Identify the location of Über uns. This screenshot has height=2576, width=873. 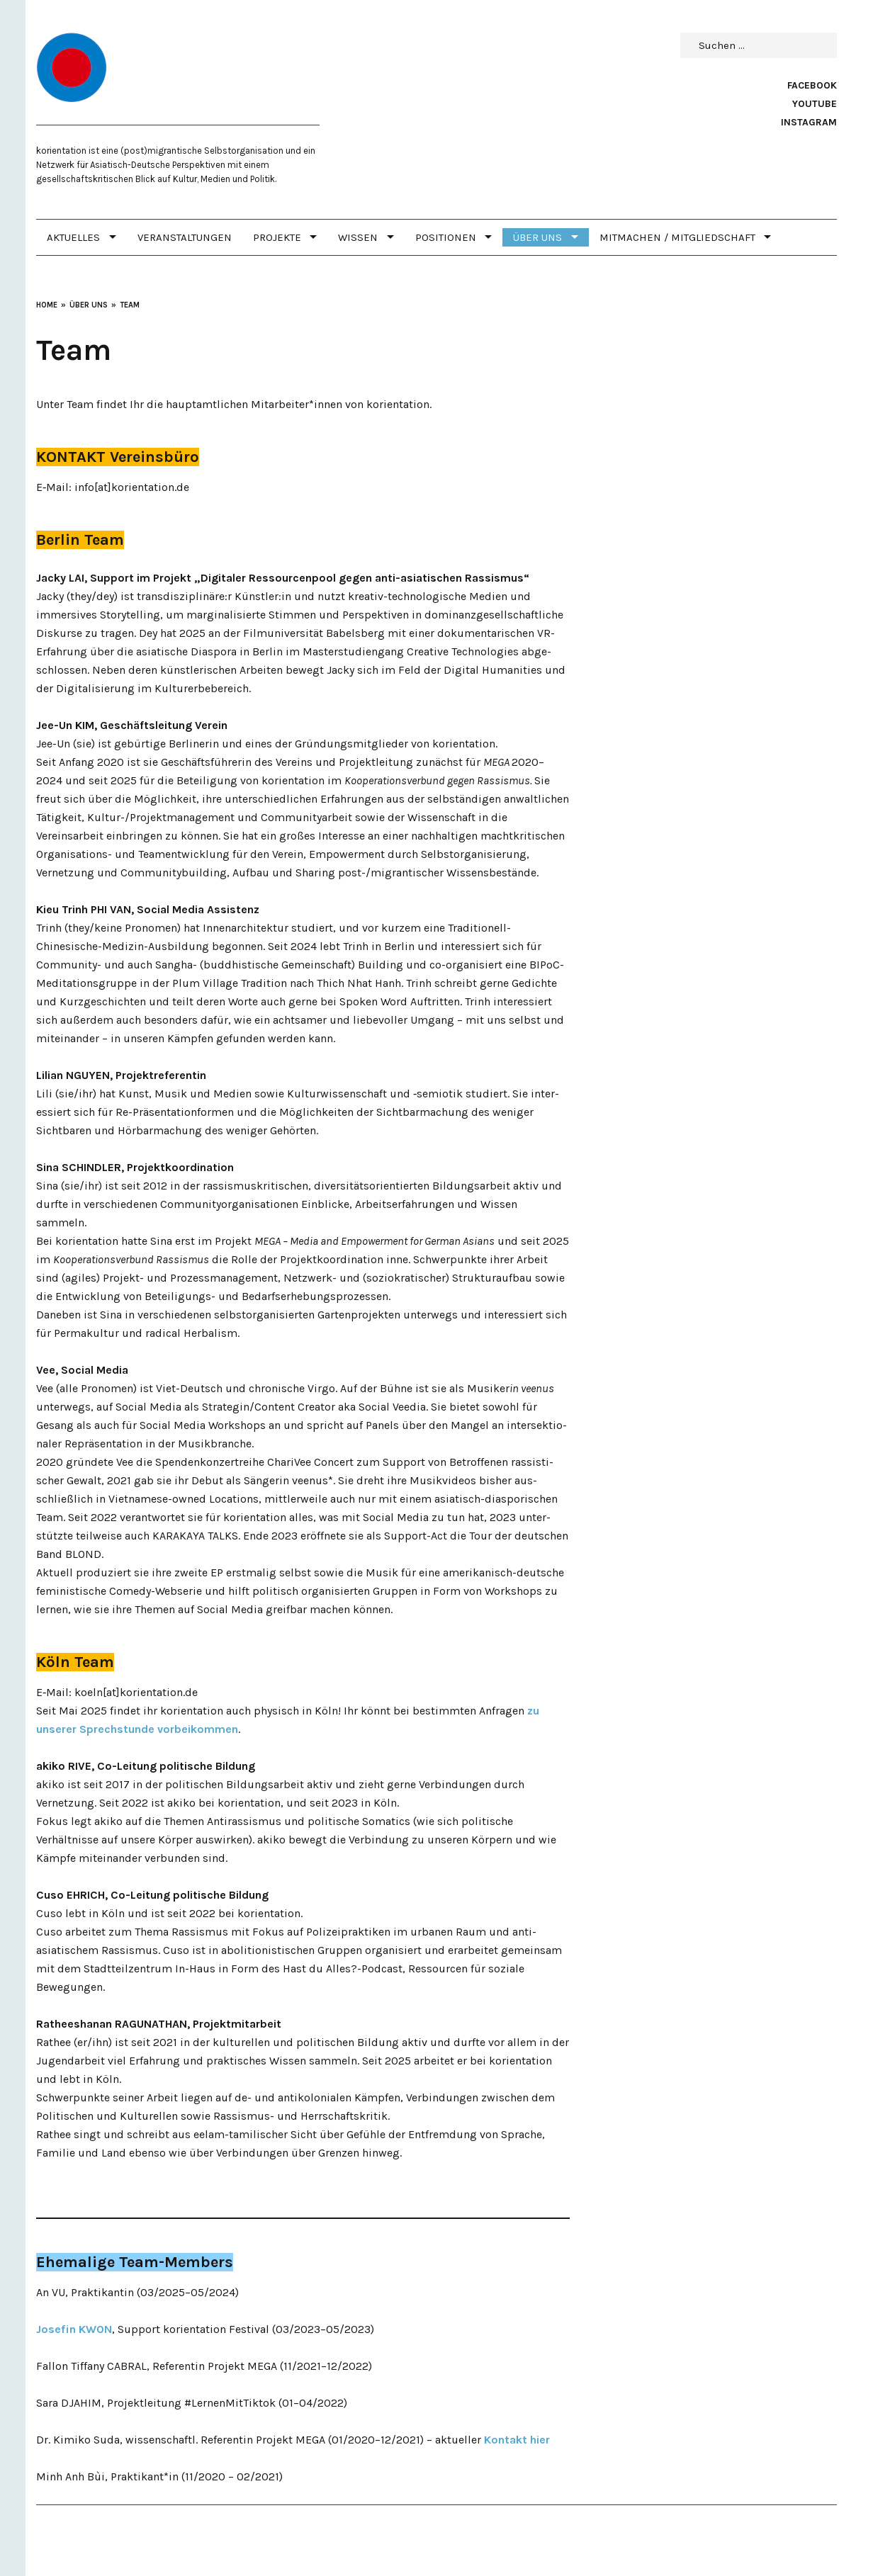
(537, 237).